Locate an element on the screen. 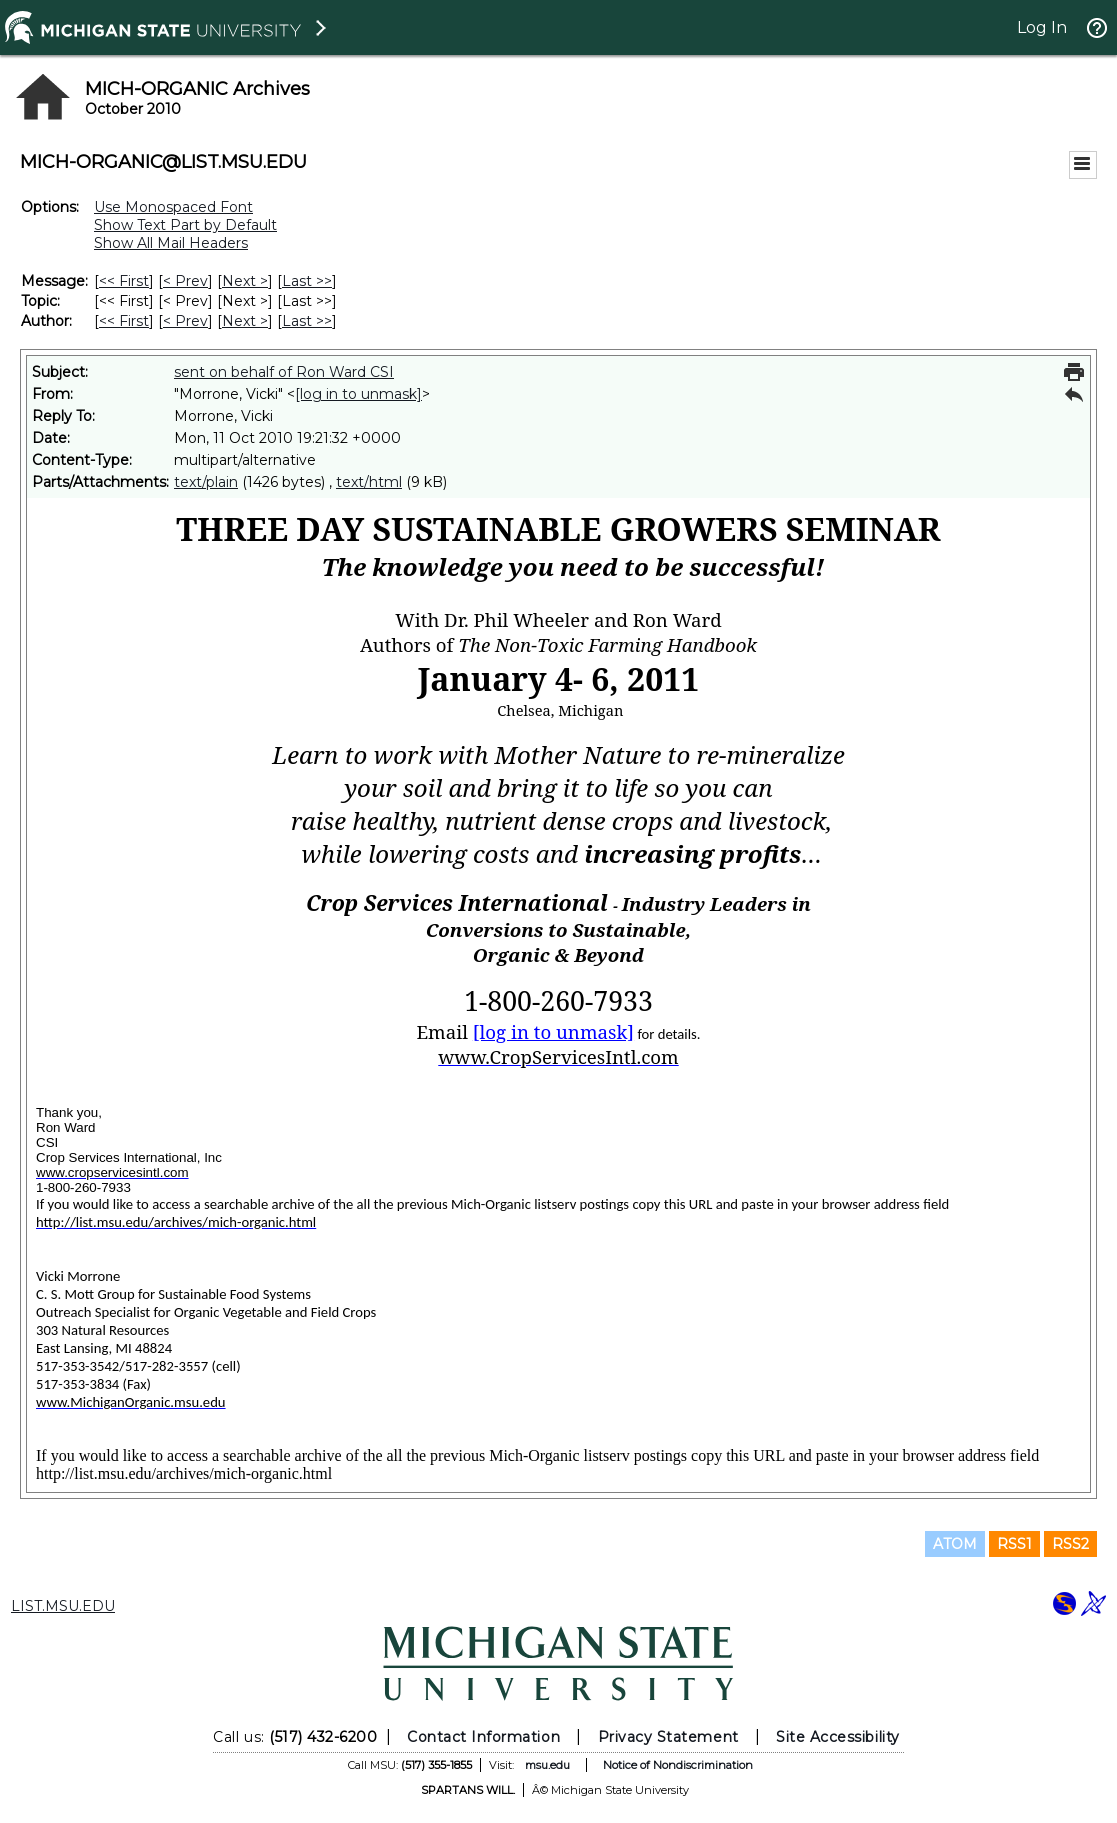 This screenshot has width=1117, height=1823. Log In is located at coordinates (1042, 27).